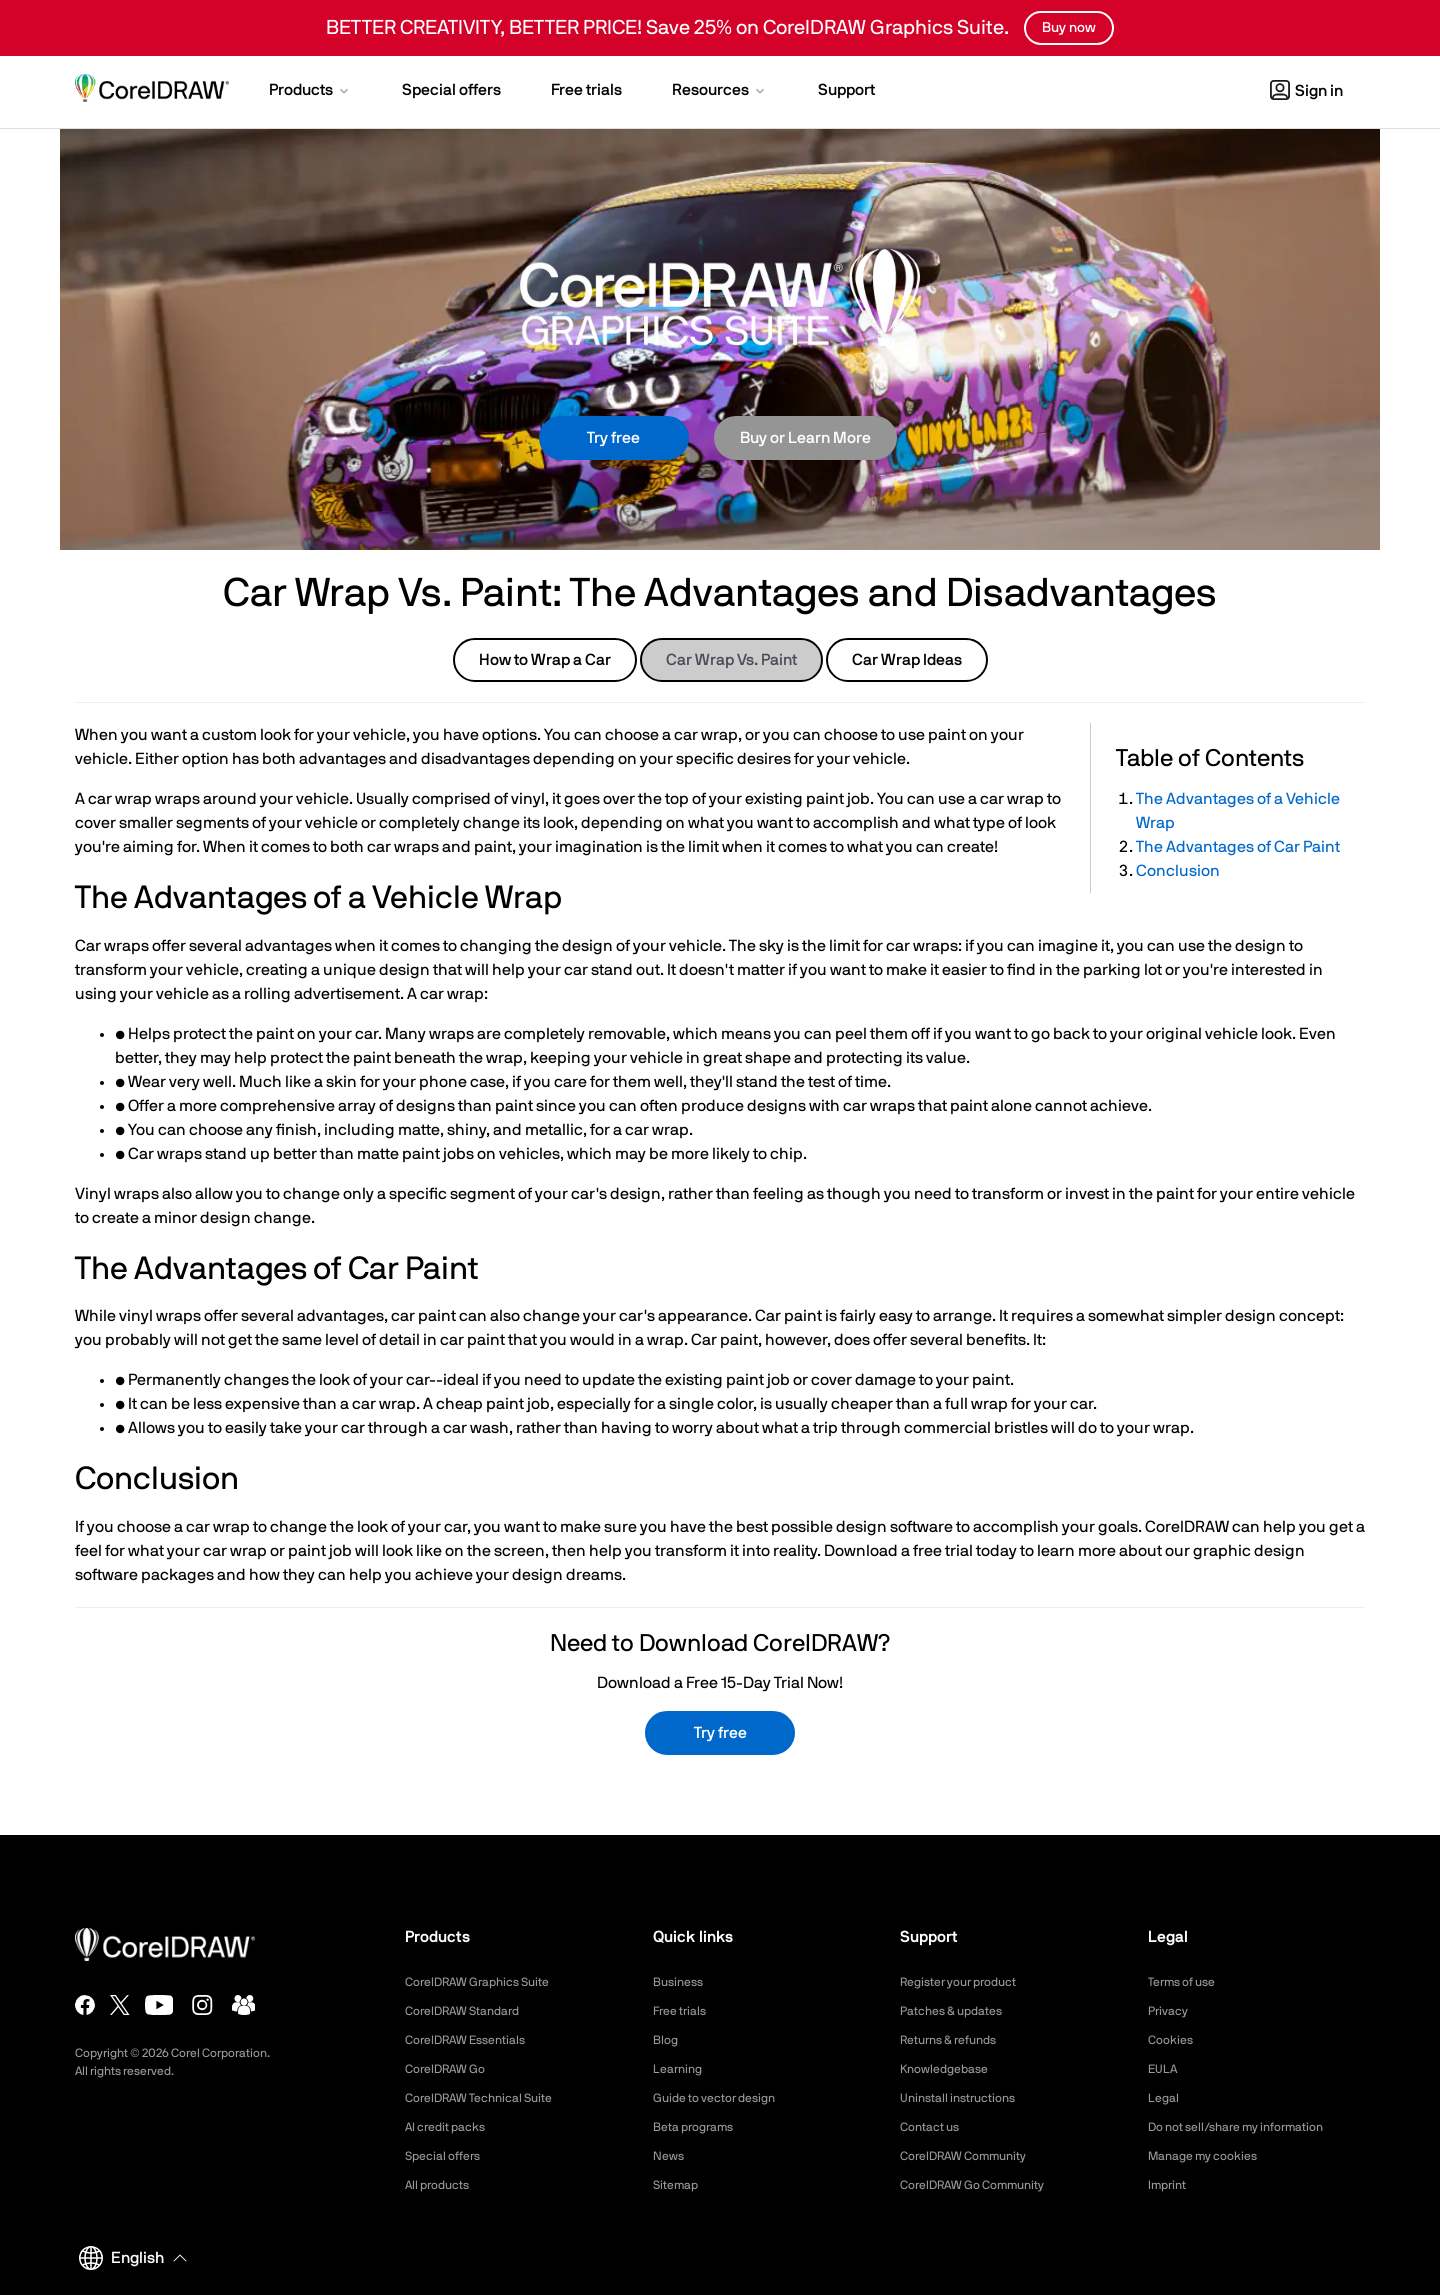 The height and width of the screenshot is (2295, 1440). I want to click on Buy or Learn More [button], so click(805, 438).